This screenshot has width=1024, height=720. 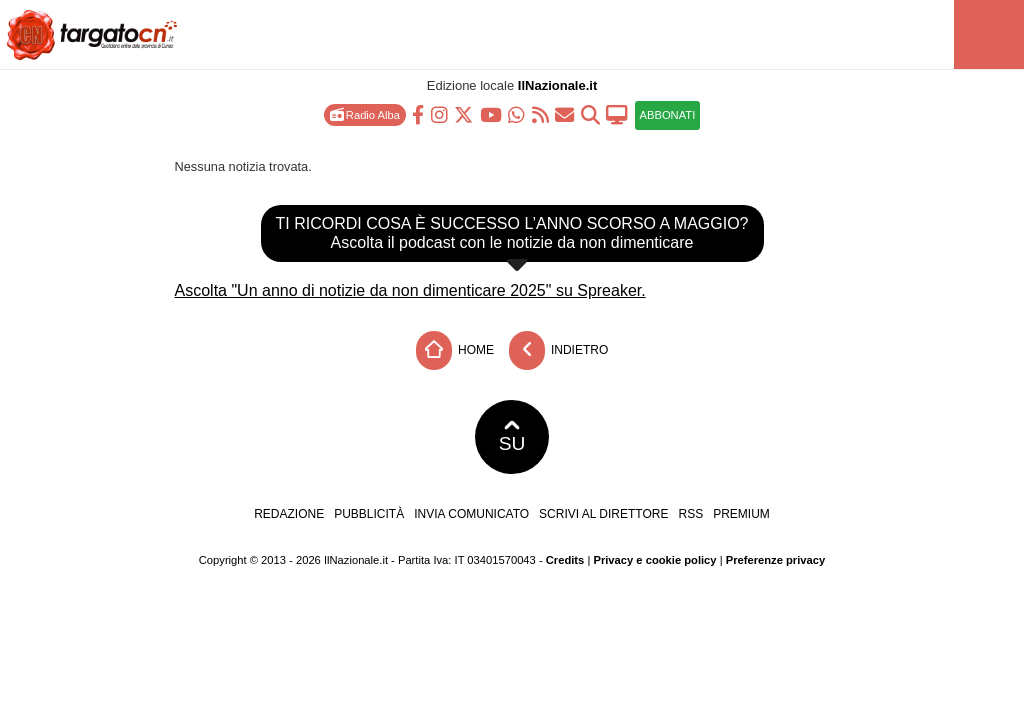 What do you see at coordinates (369, 514) in the screenshot?
I see `Pubblicità` at bounding box center [369, 514].